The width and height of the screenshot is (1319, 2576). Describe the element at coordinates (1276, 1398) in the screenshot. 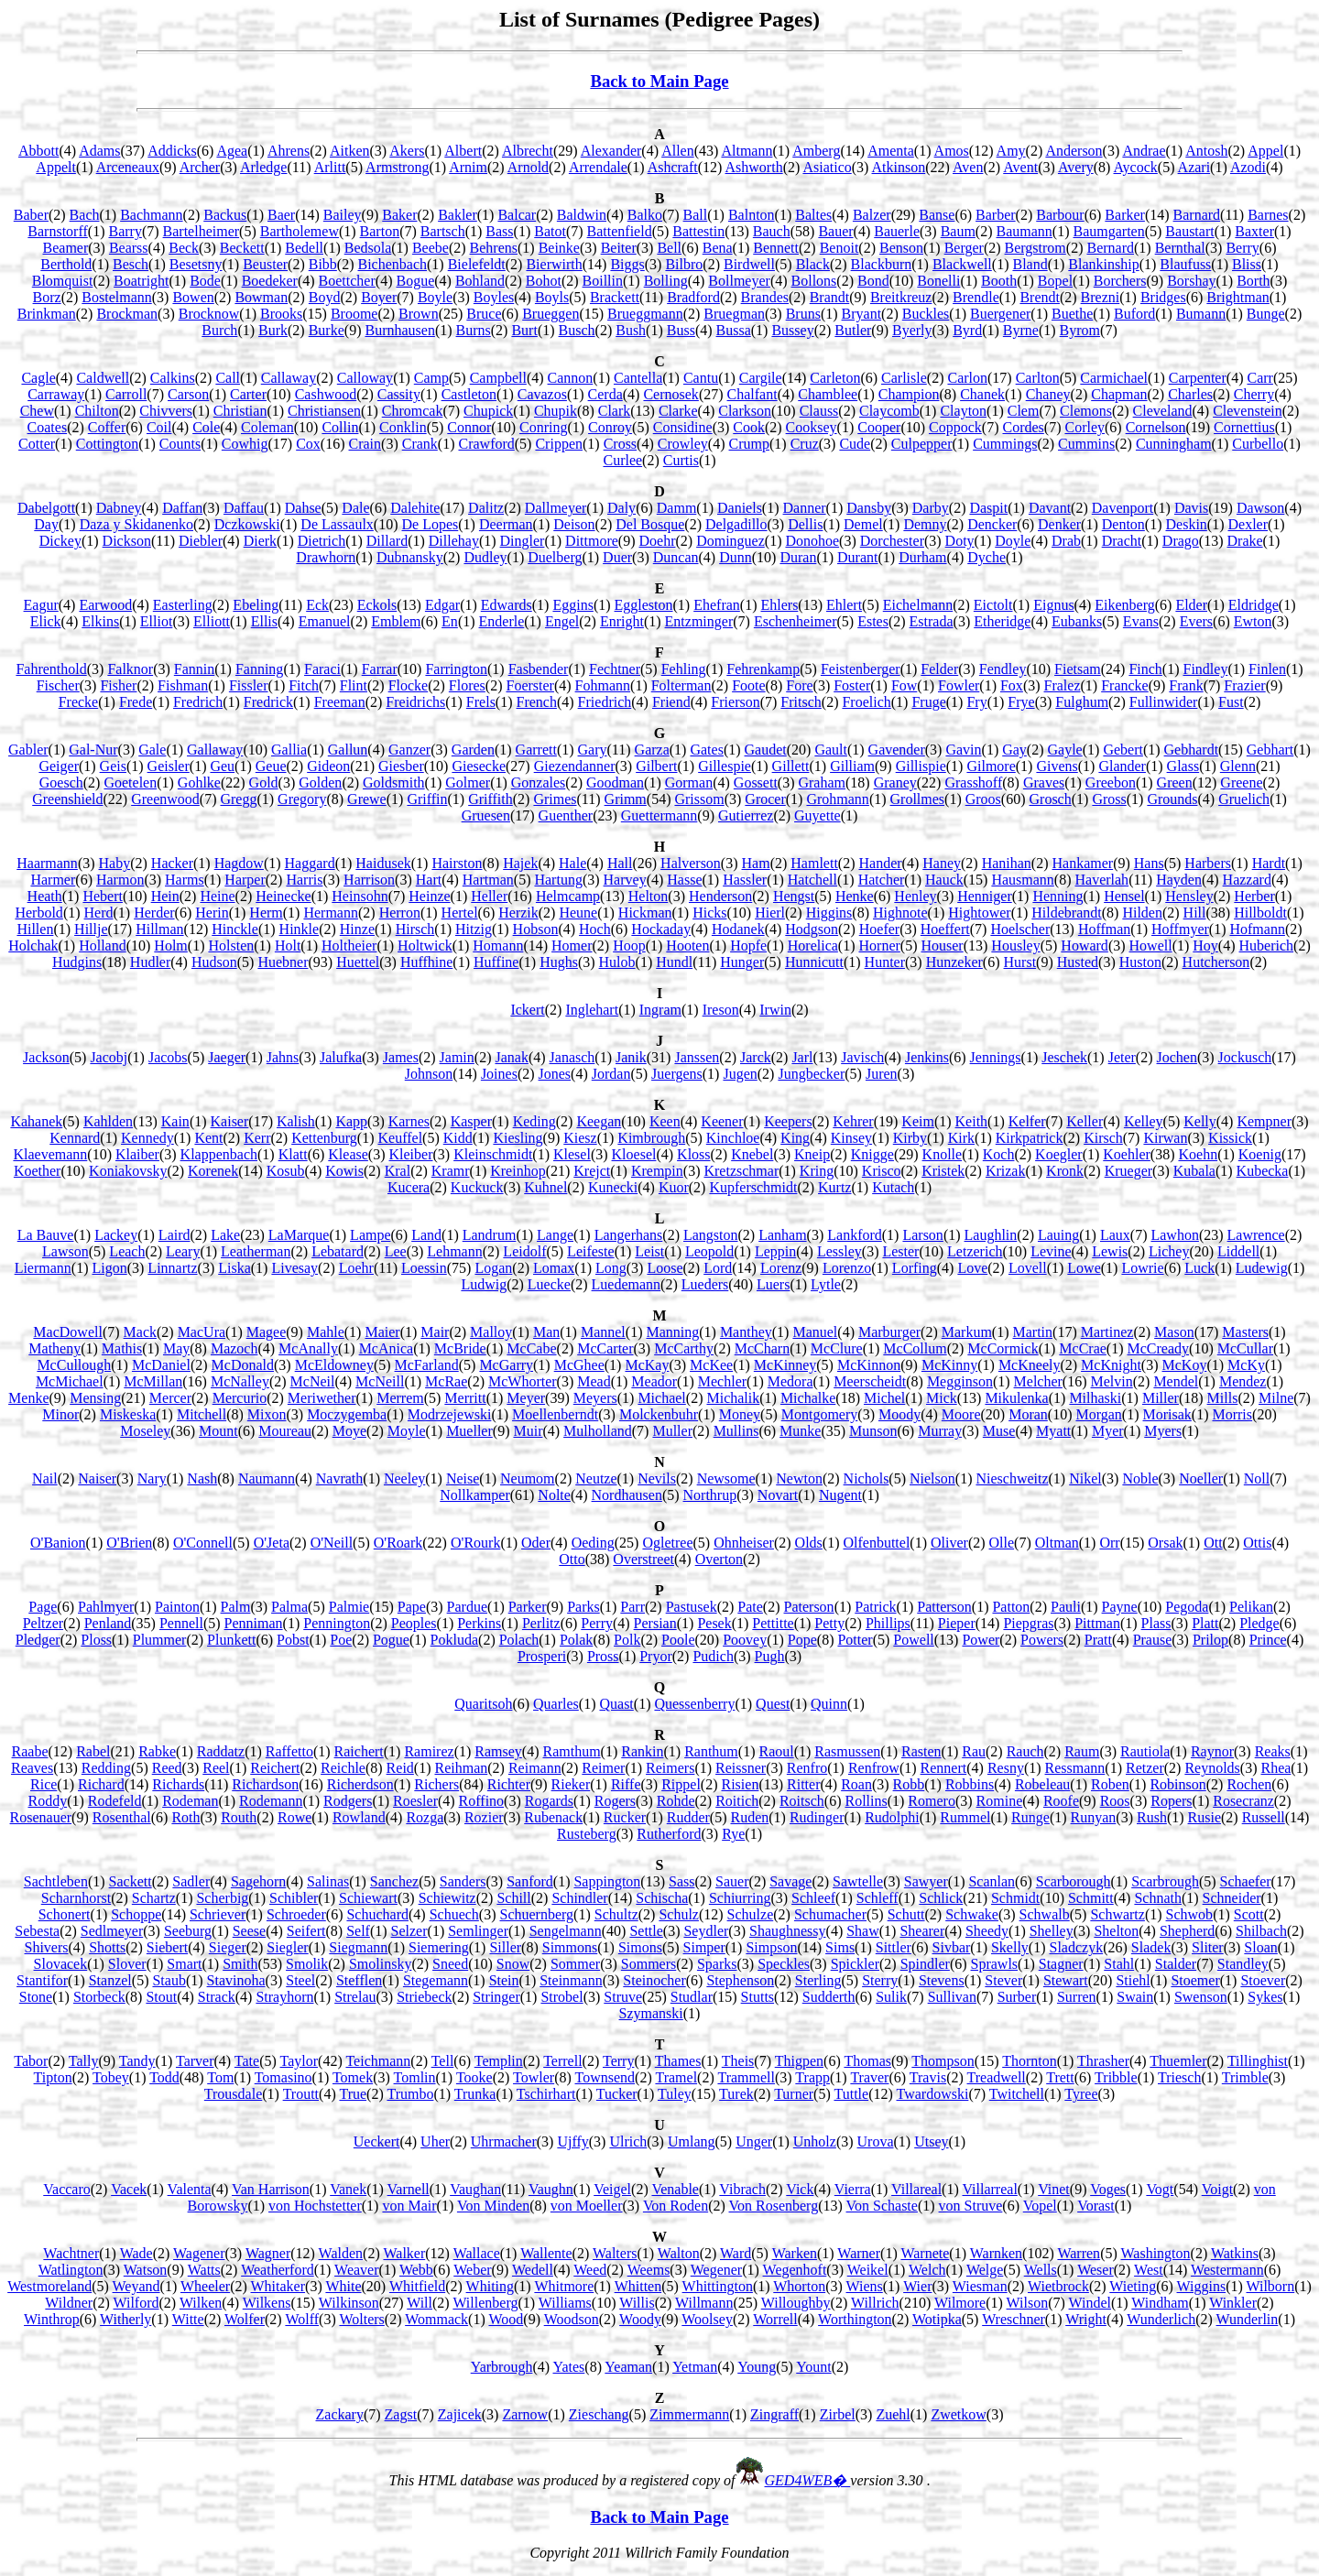

I see `Milne` at that location.